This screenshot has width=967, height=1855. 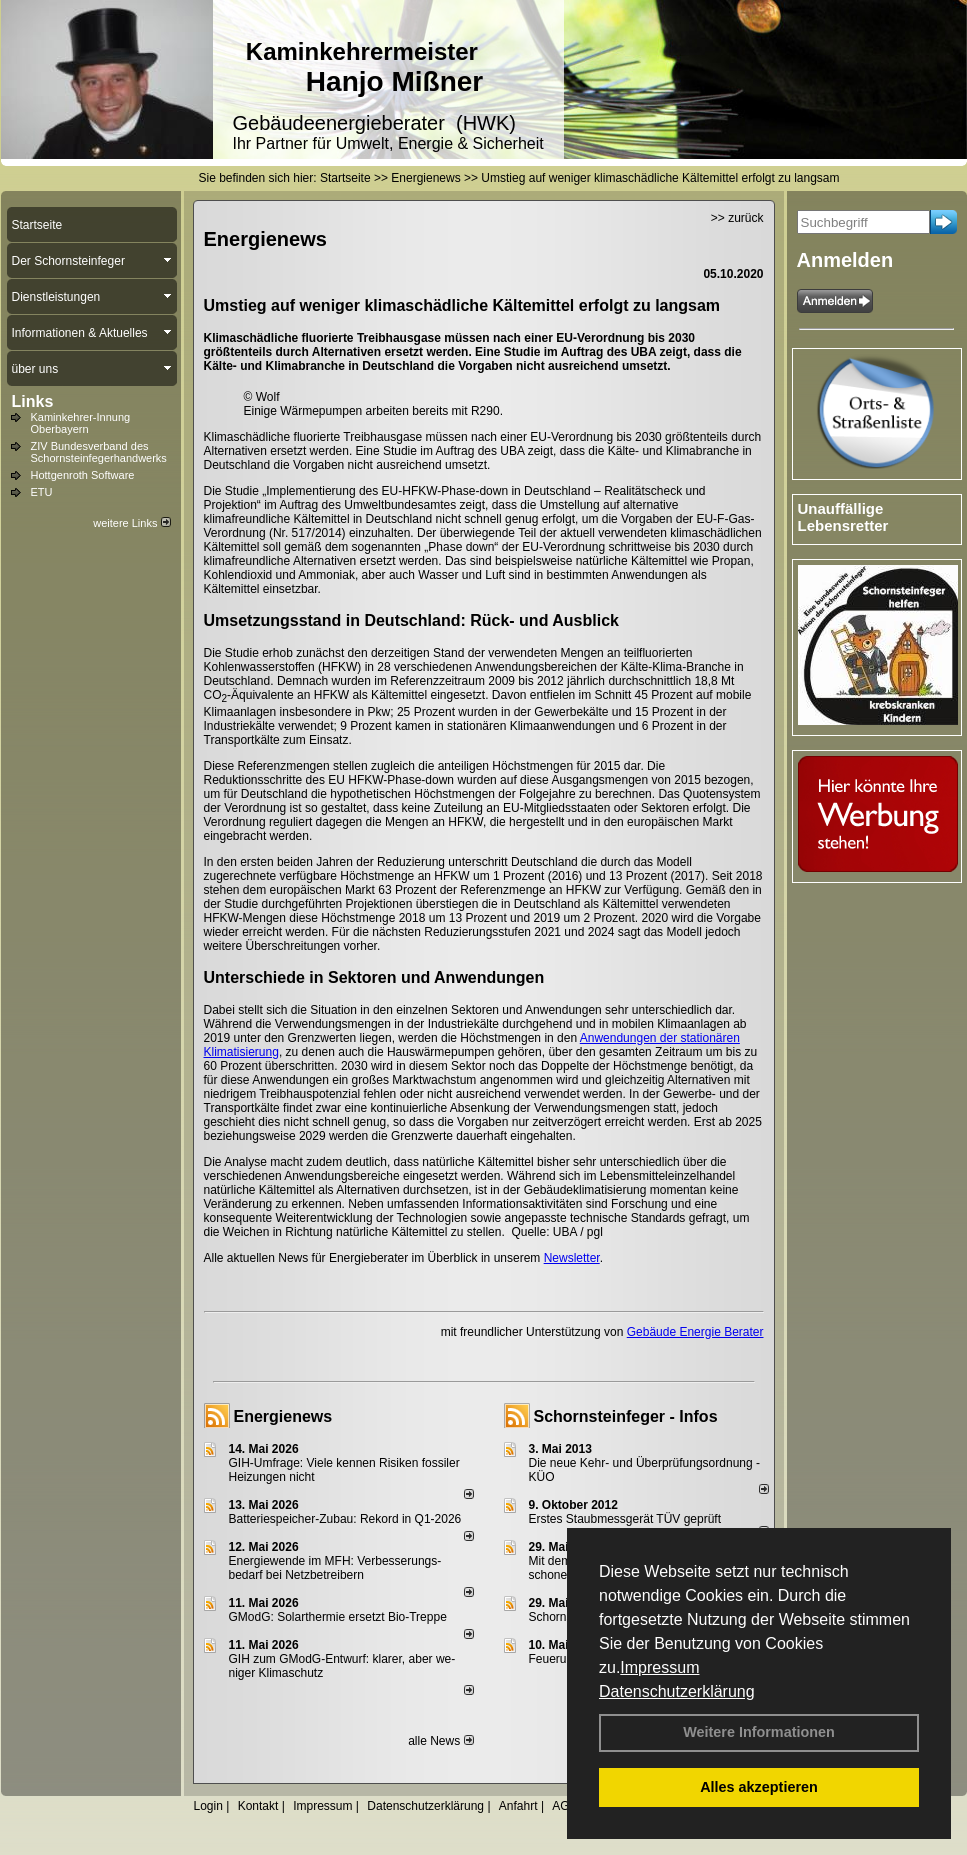 What do you see at coordinates (759, 1732) in the screenshot?
I see `Weitere Informationen` at bounding box center [759, 1732].